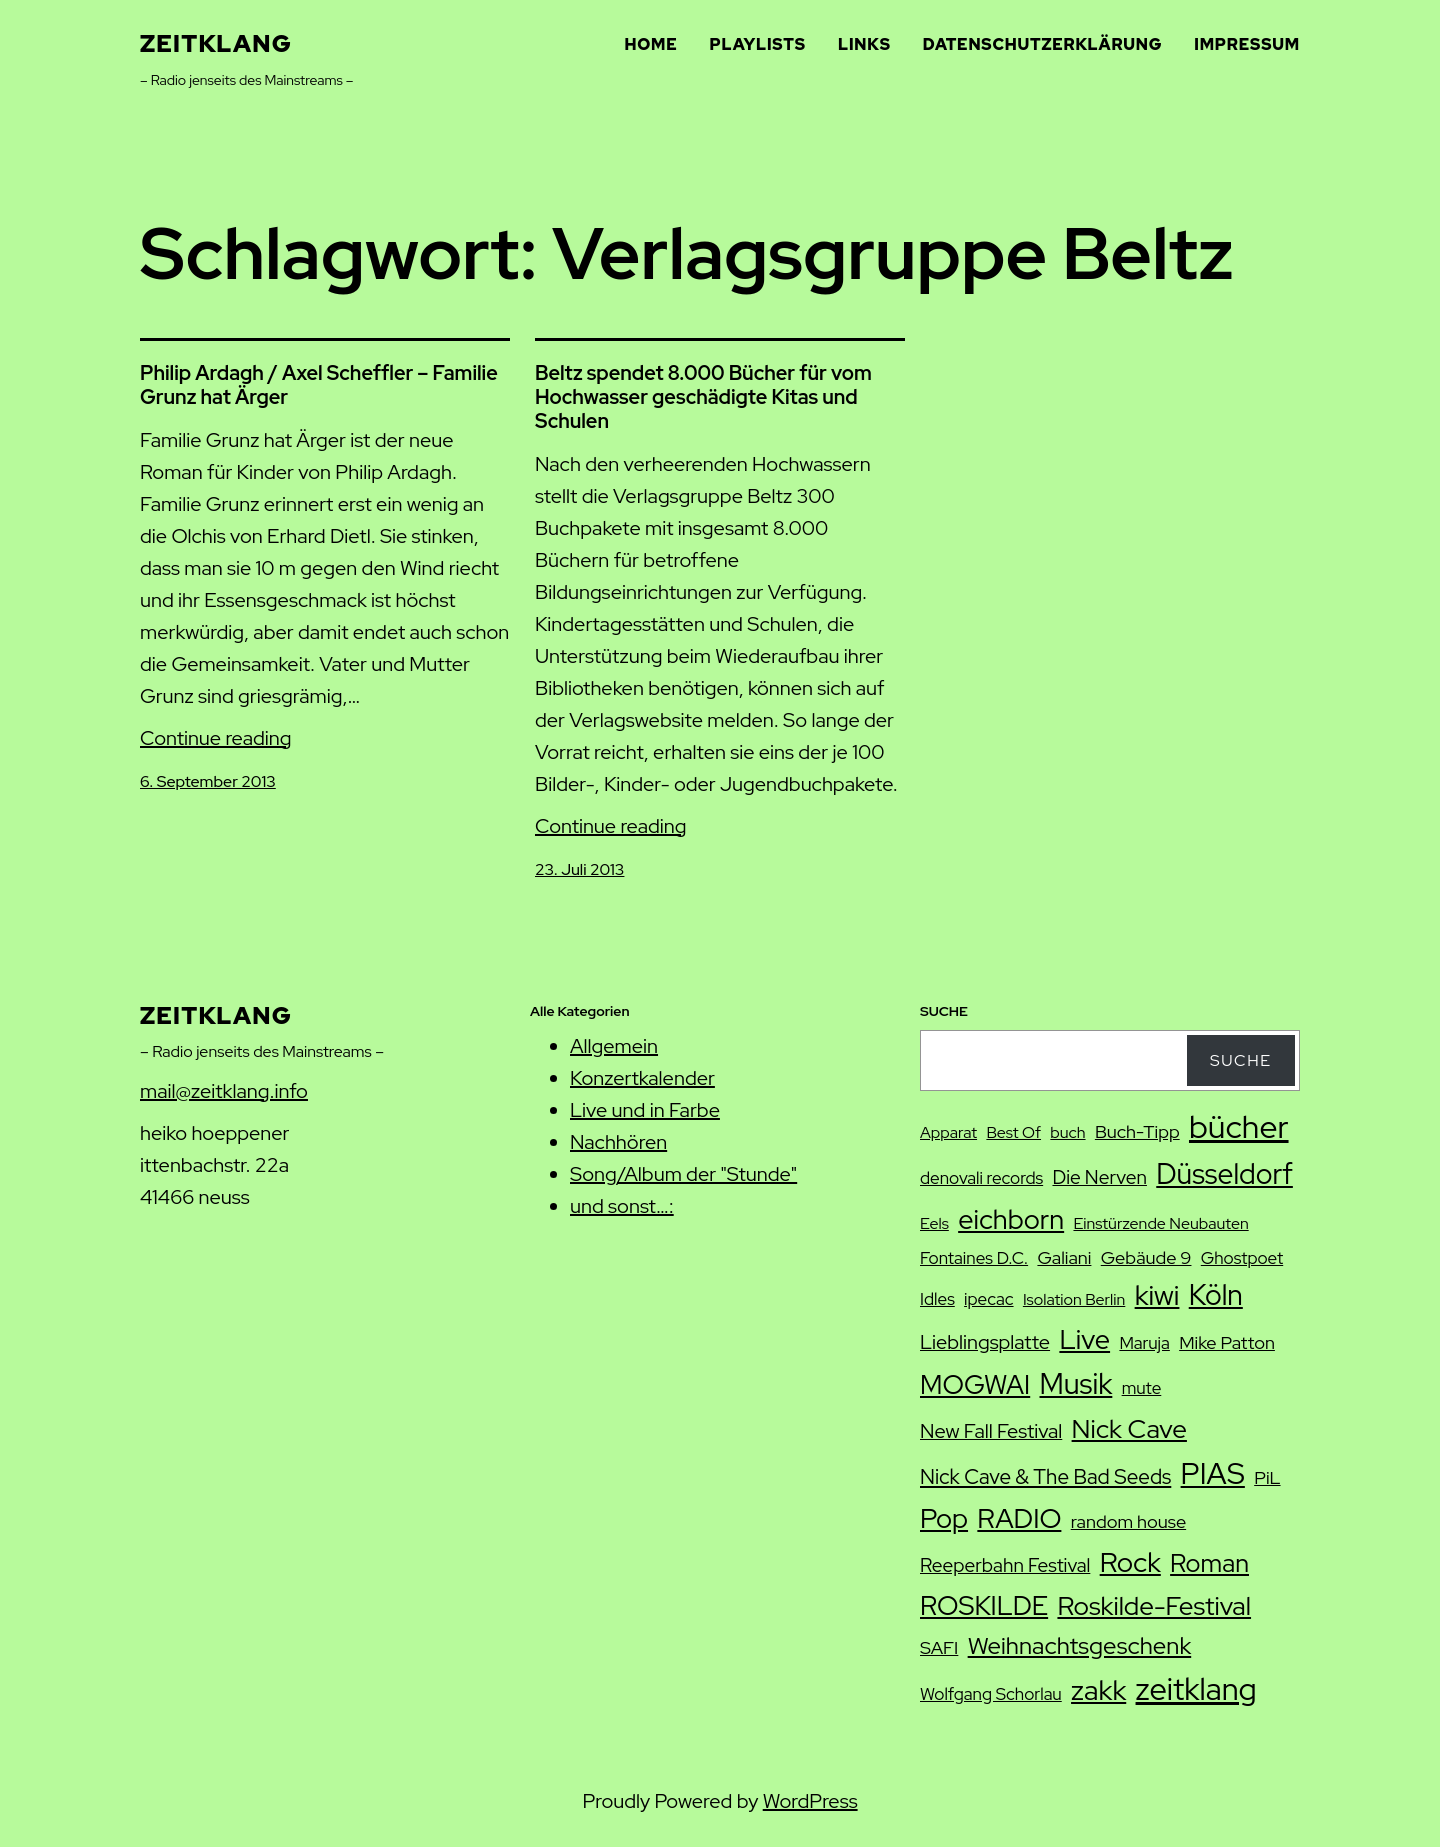 This screenshot has height=1847, width=1440. Describe the element at coordinates (810, 1801) in the screenshot. I see `WordPress` at that location.